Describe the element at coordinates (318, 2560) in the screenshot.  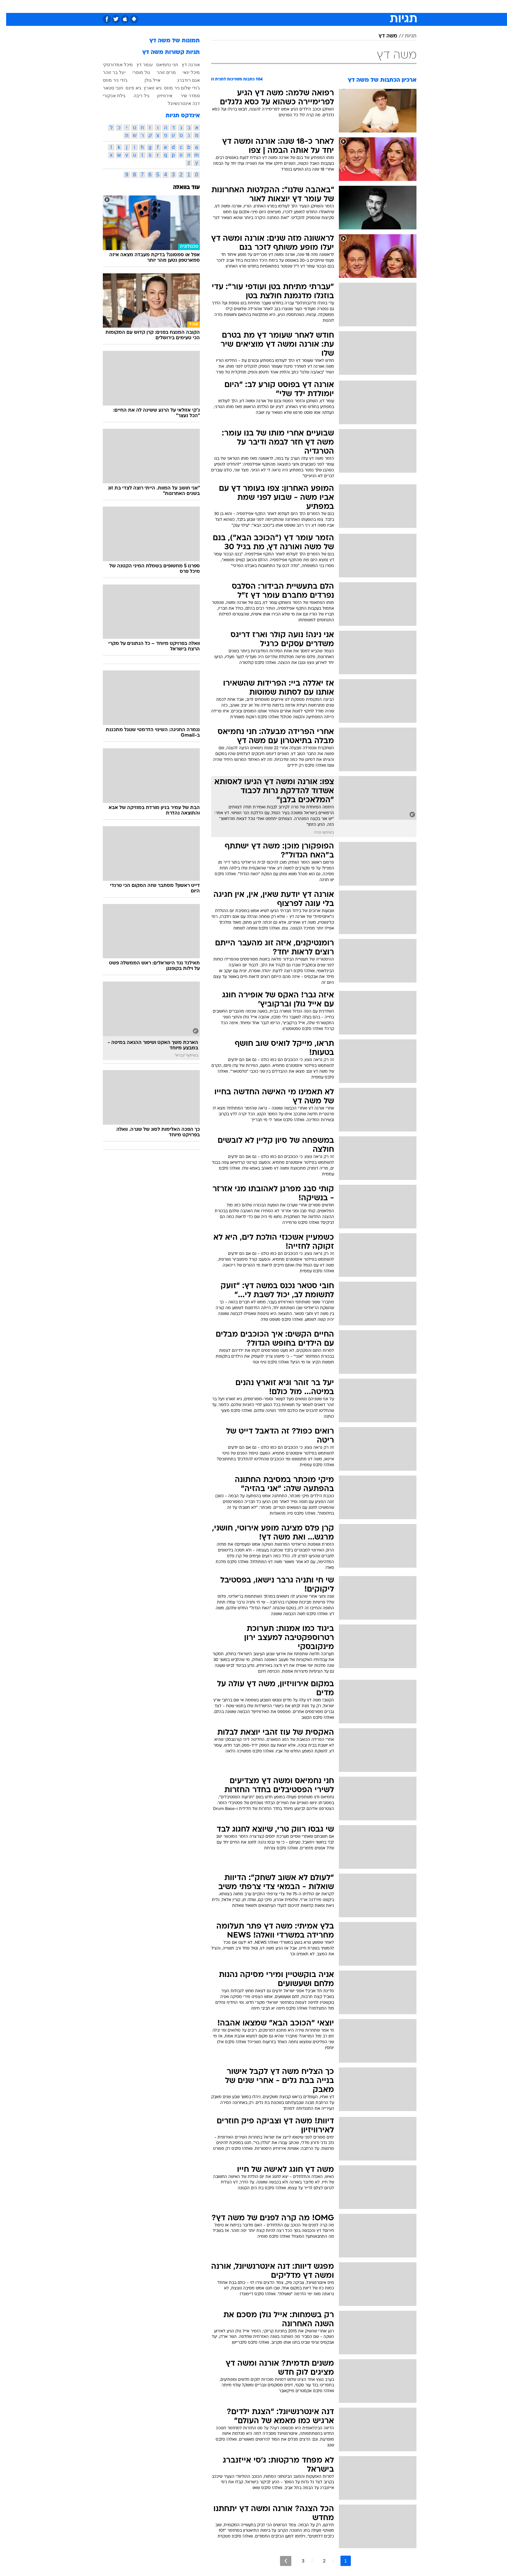
I see `2 [לדף מספר 2]` at that location.